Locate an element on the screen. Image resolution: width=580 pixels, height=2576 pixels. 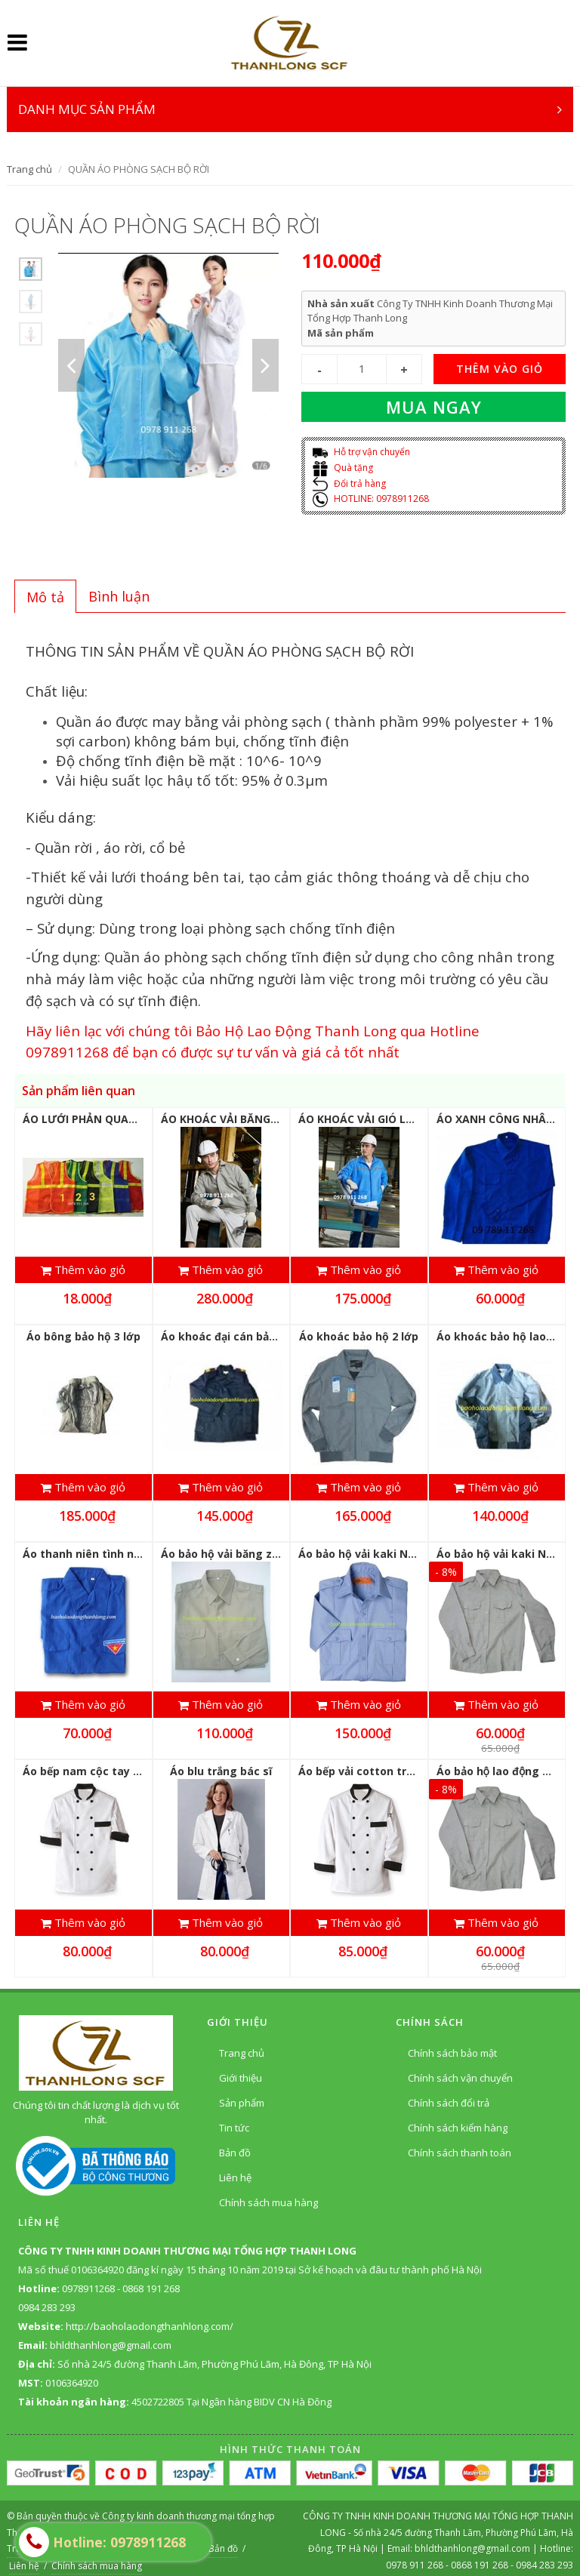
Áo khoác bảo hộ lao động is located at coordinates (507, 1335).